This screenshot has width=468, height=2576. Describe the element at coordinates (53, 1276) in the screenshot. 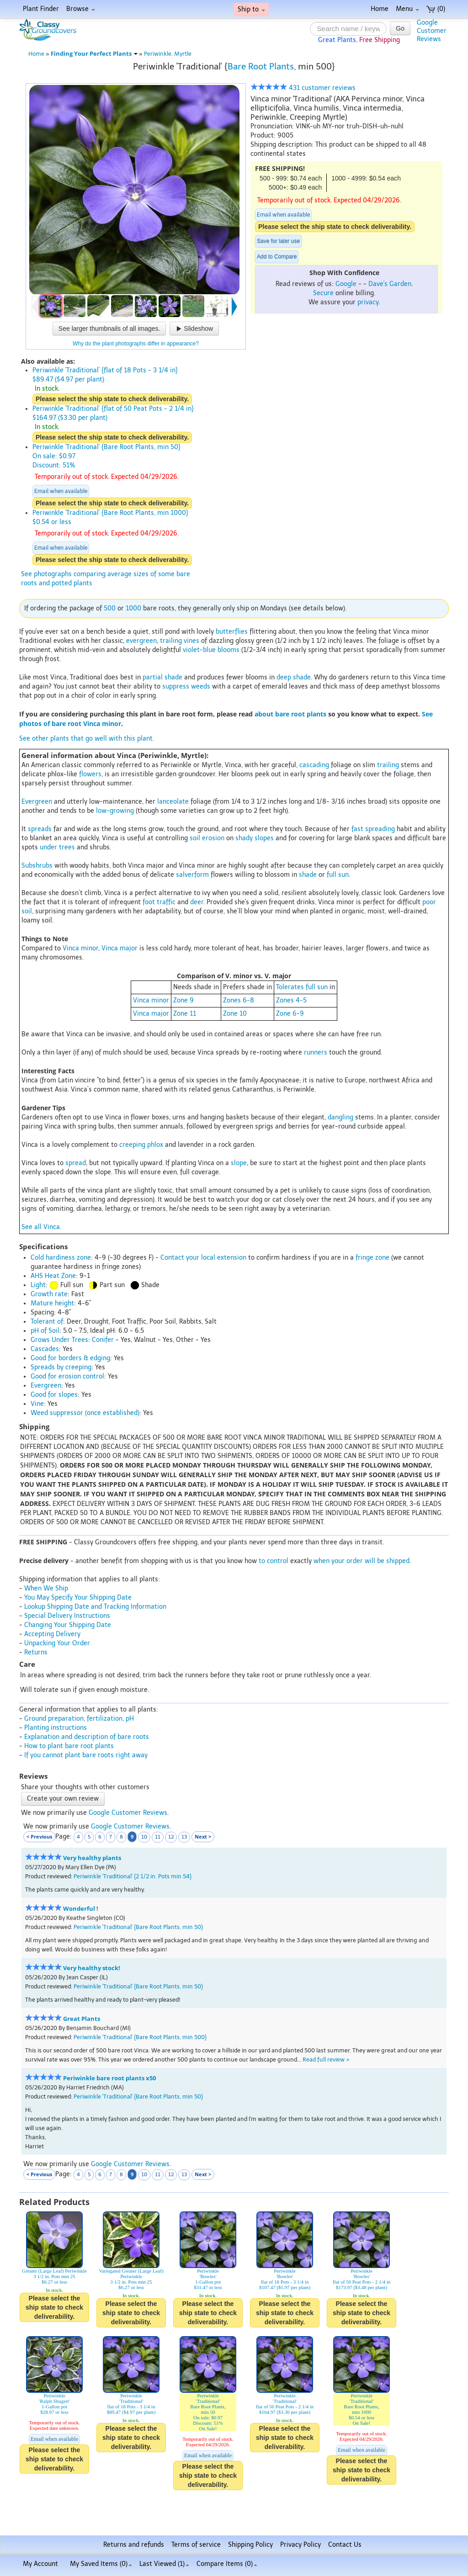

I see `AHS Heat Zone` at that location.